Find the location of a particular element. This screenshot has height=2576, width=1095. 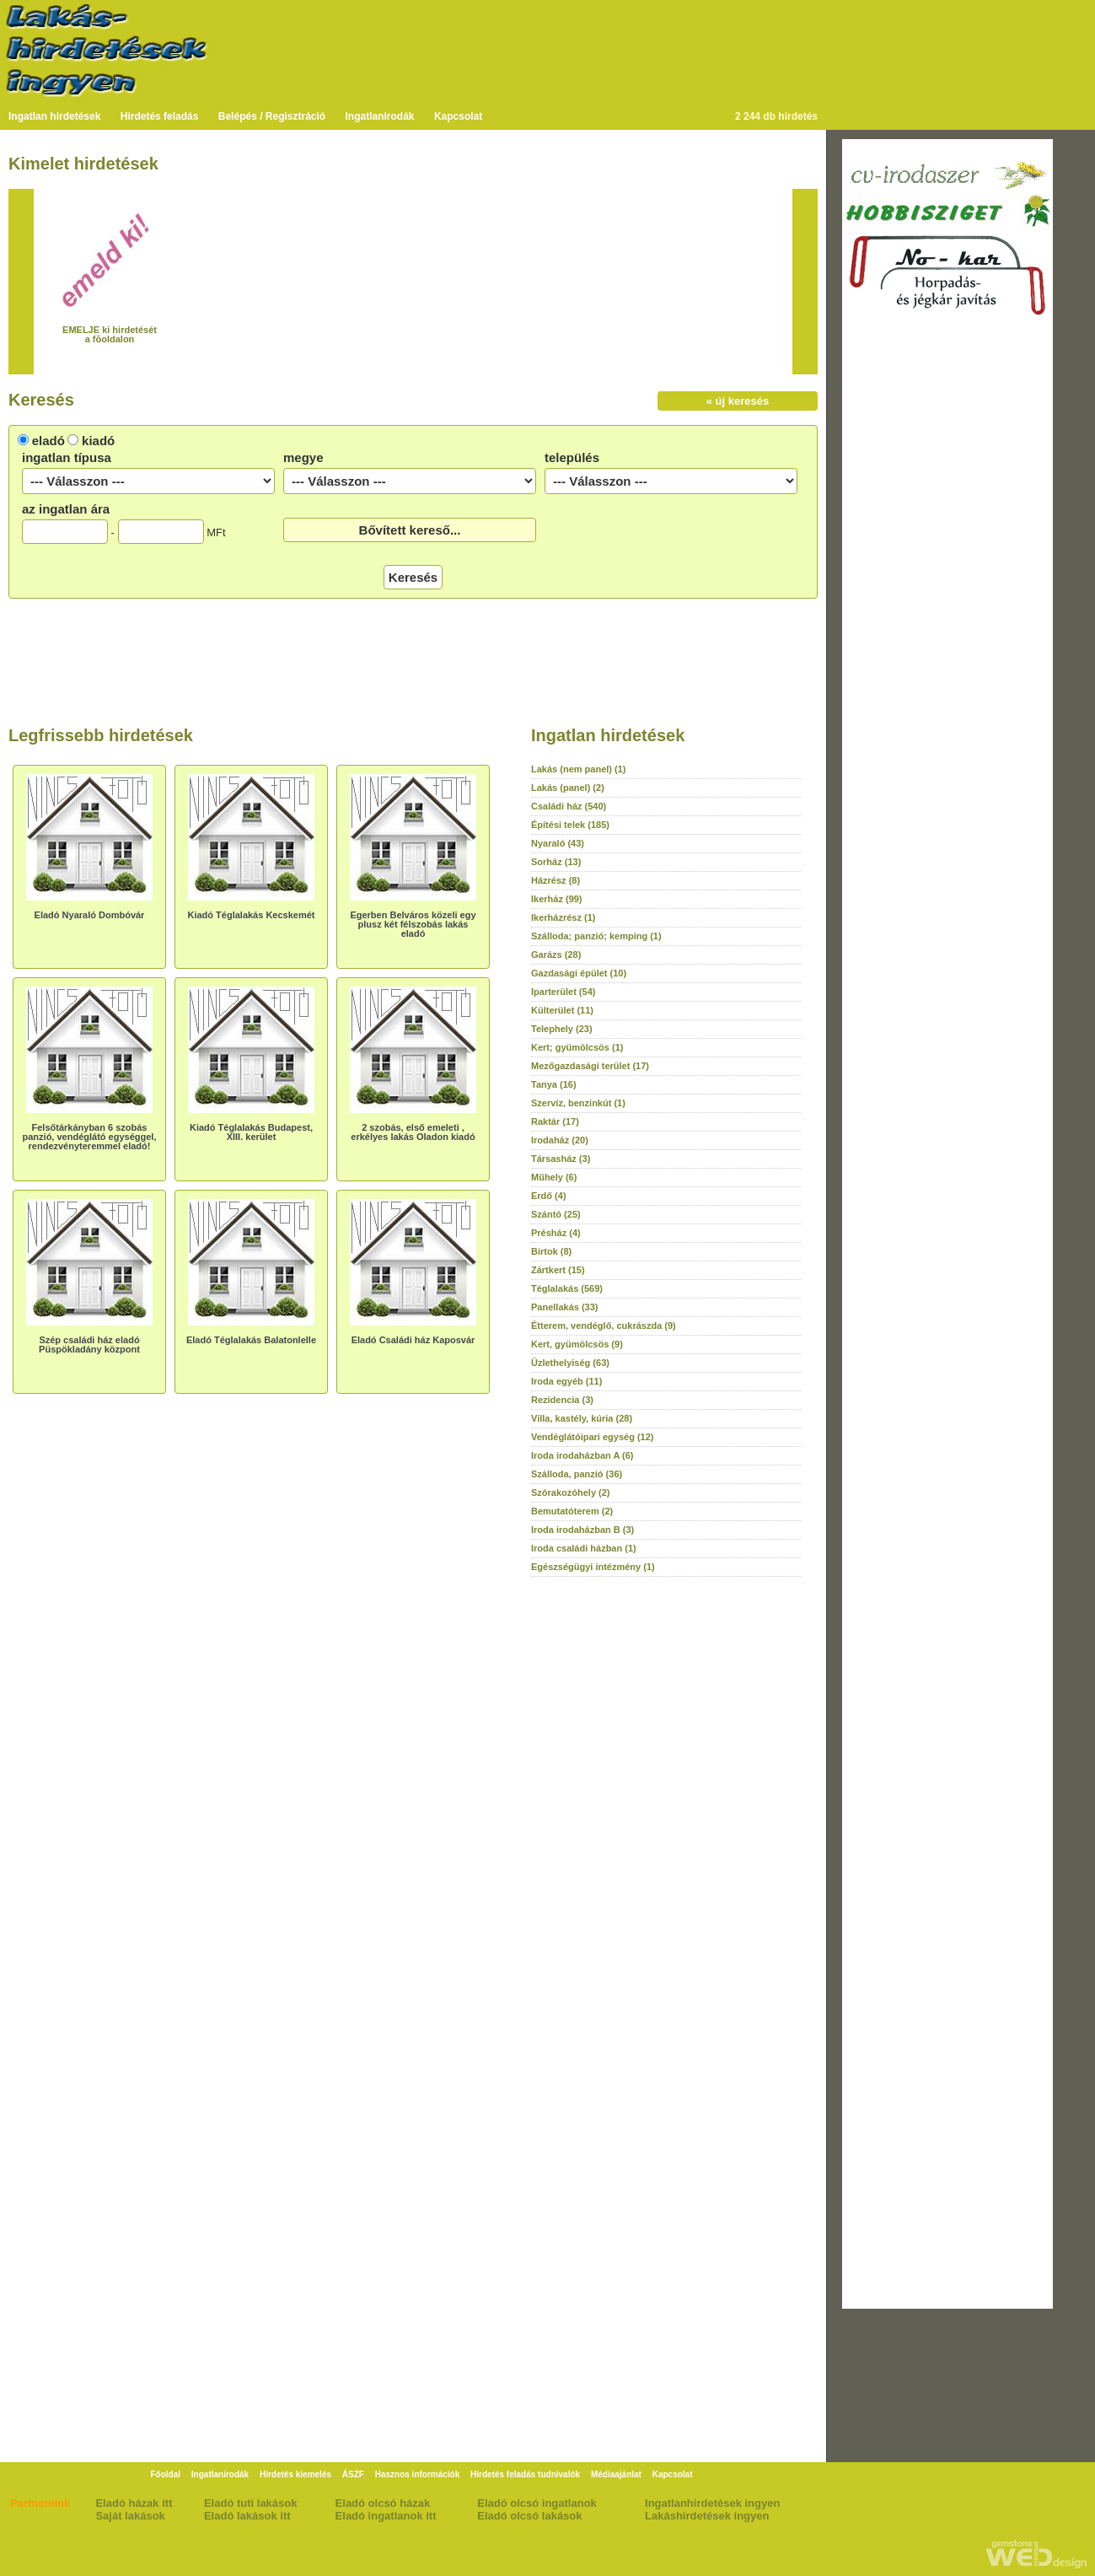

Hirdetés kiemelés is located at coordinates (295, 2474).